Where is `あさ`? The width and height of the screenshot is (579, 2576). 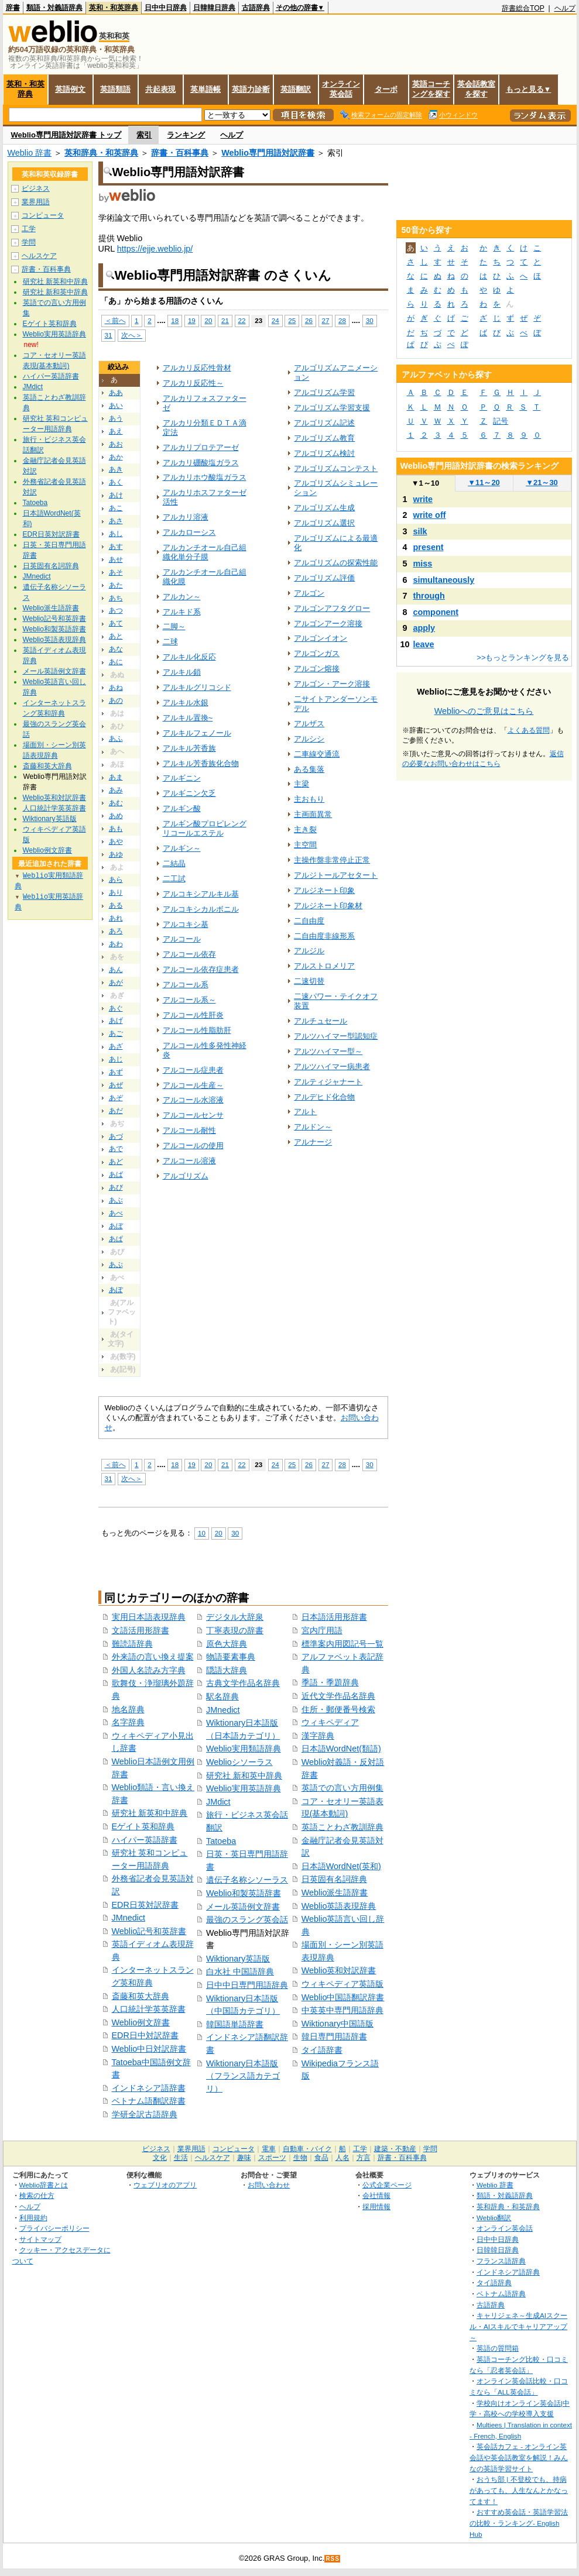
あさ is located at coordinates (116, 521).